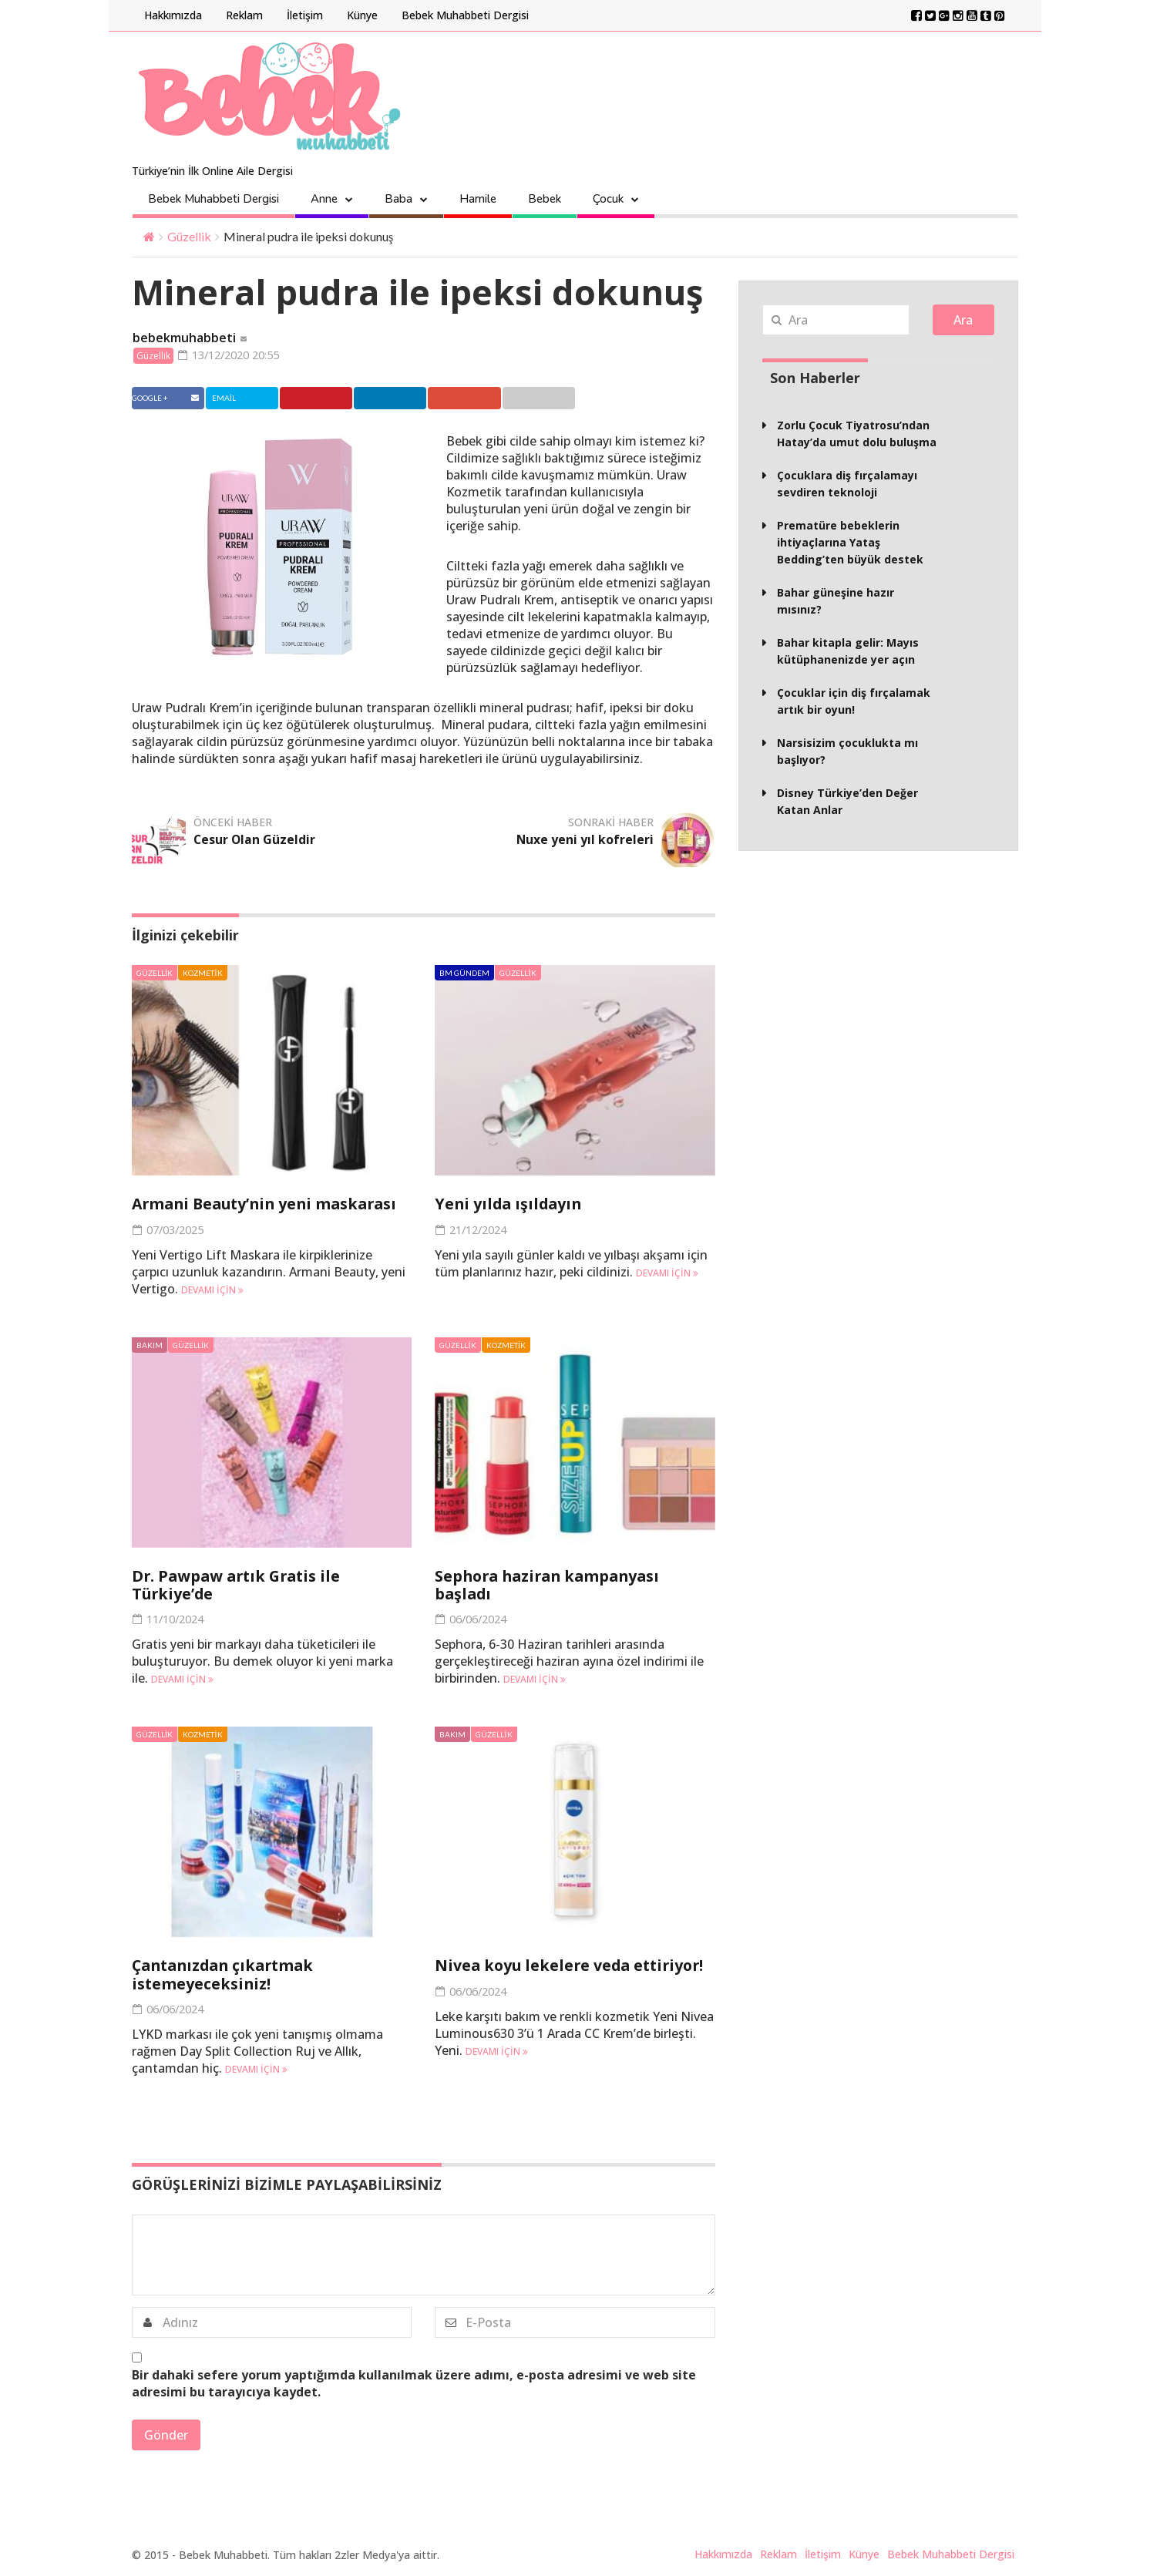 The image size is (1150, 2576). Describe the element at coordinates (847, 801) in the screenshot. I see `Disney Türkiye’den Değer Katan Anlar` at that location.